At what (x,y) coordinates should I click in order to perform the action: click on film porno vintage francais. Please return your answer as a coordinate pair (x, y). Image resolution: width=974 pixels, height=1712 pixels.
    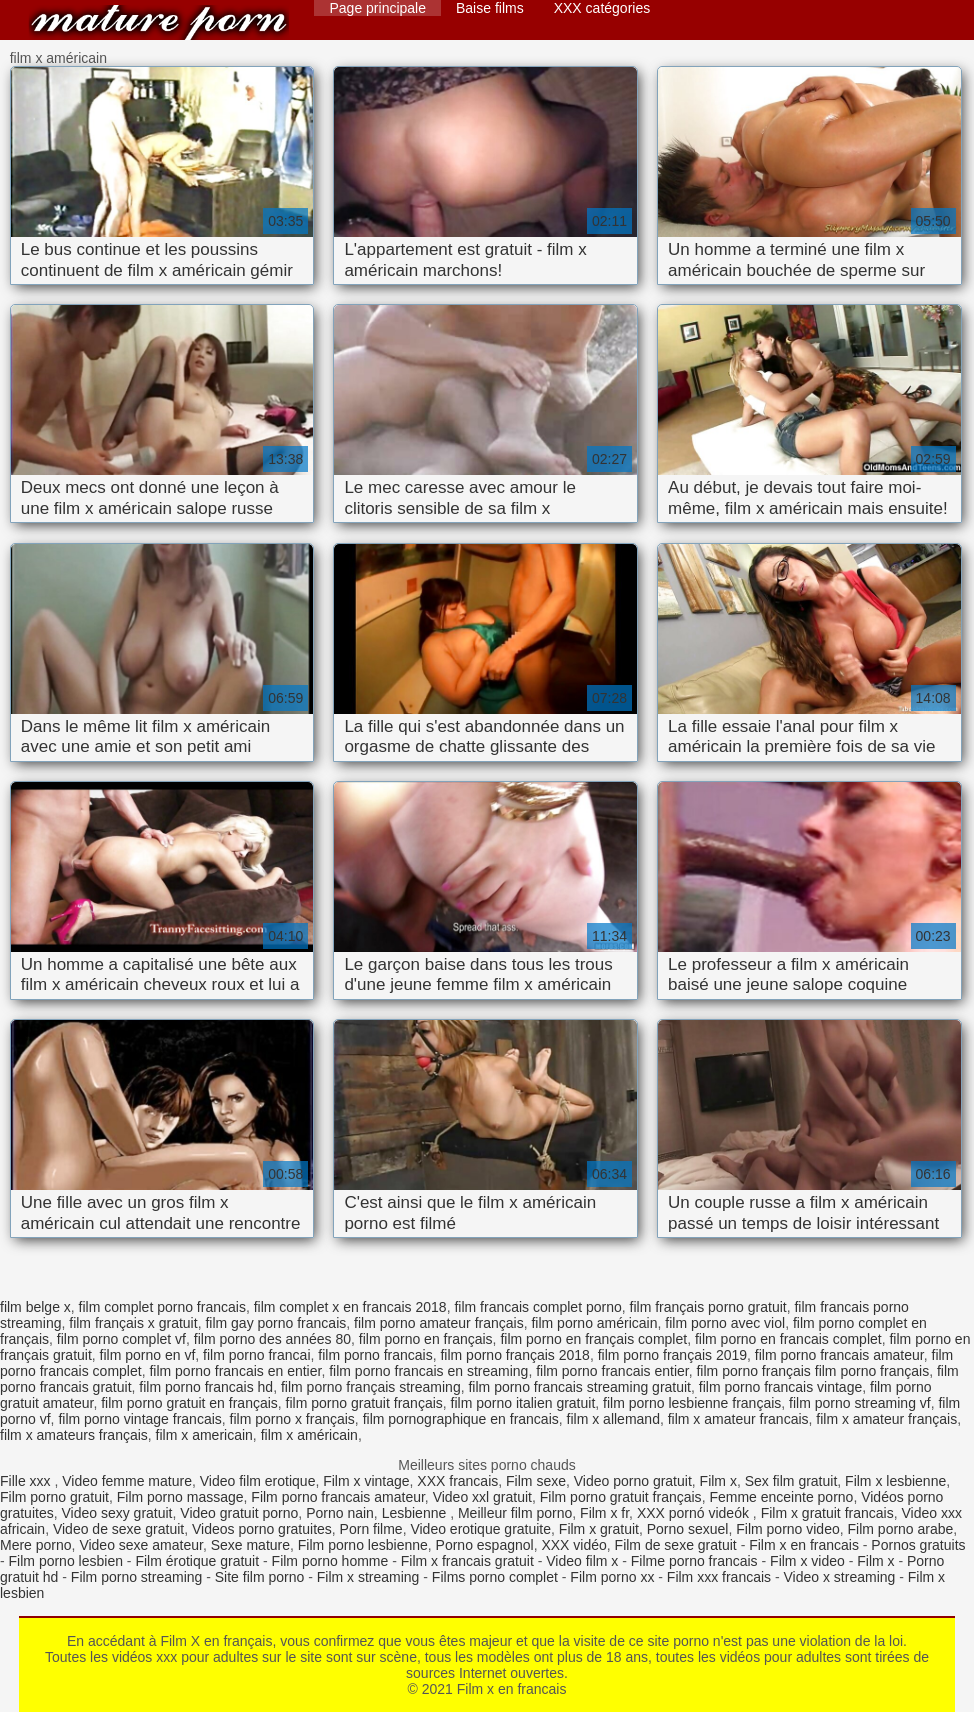
    Looking at the image, I should click on (139, 1419).